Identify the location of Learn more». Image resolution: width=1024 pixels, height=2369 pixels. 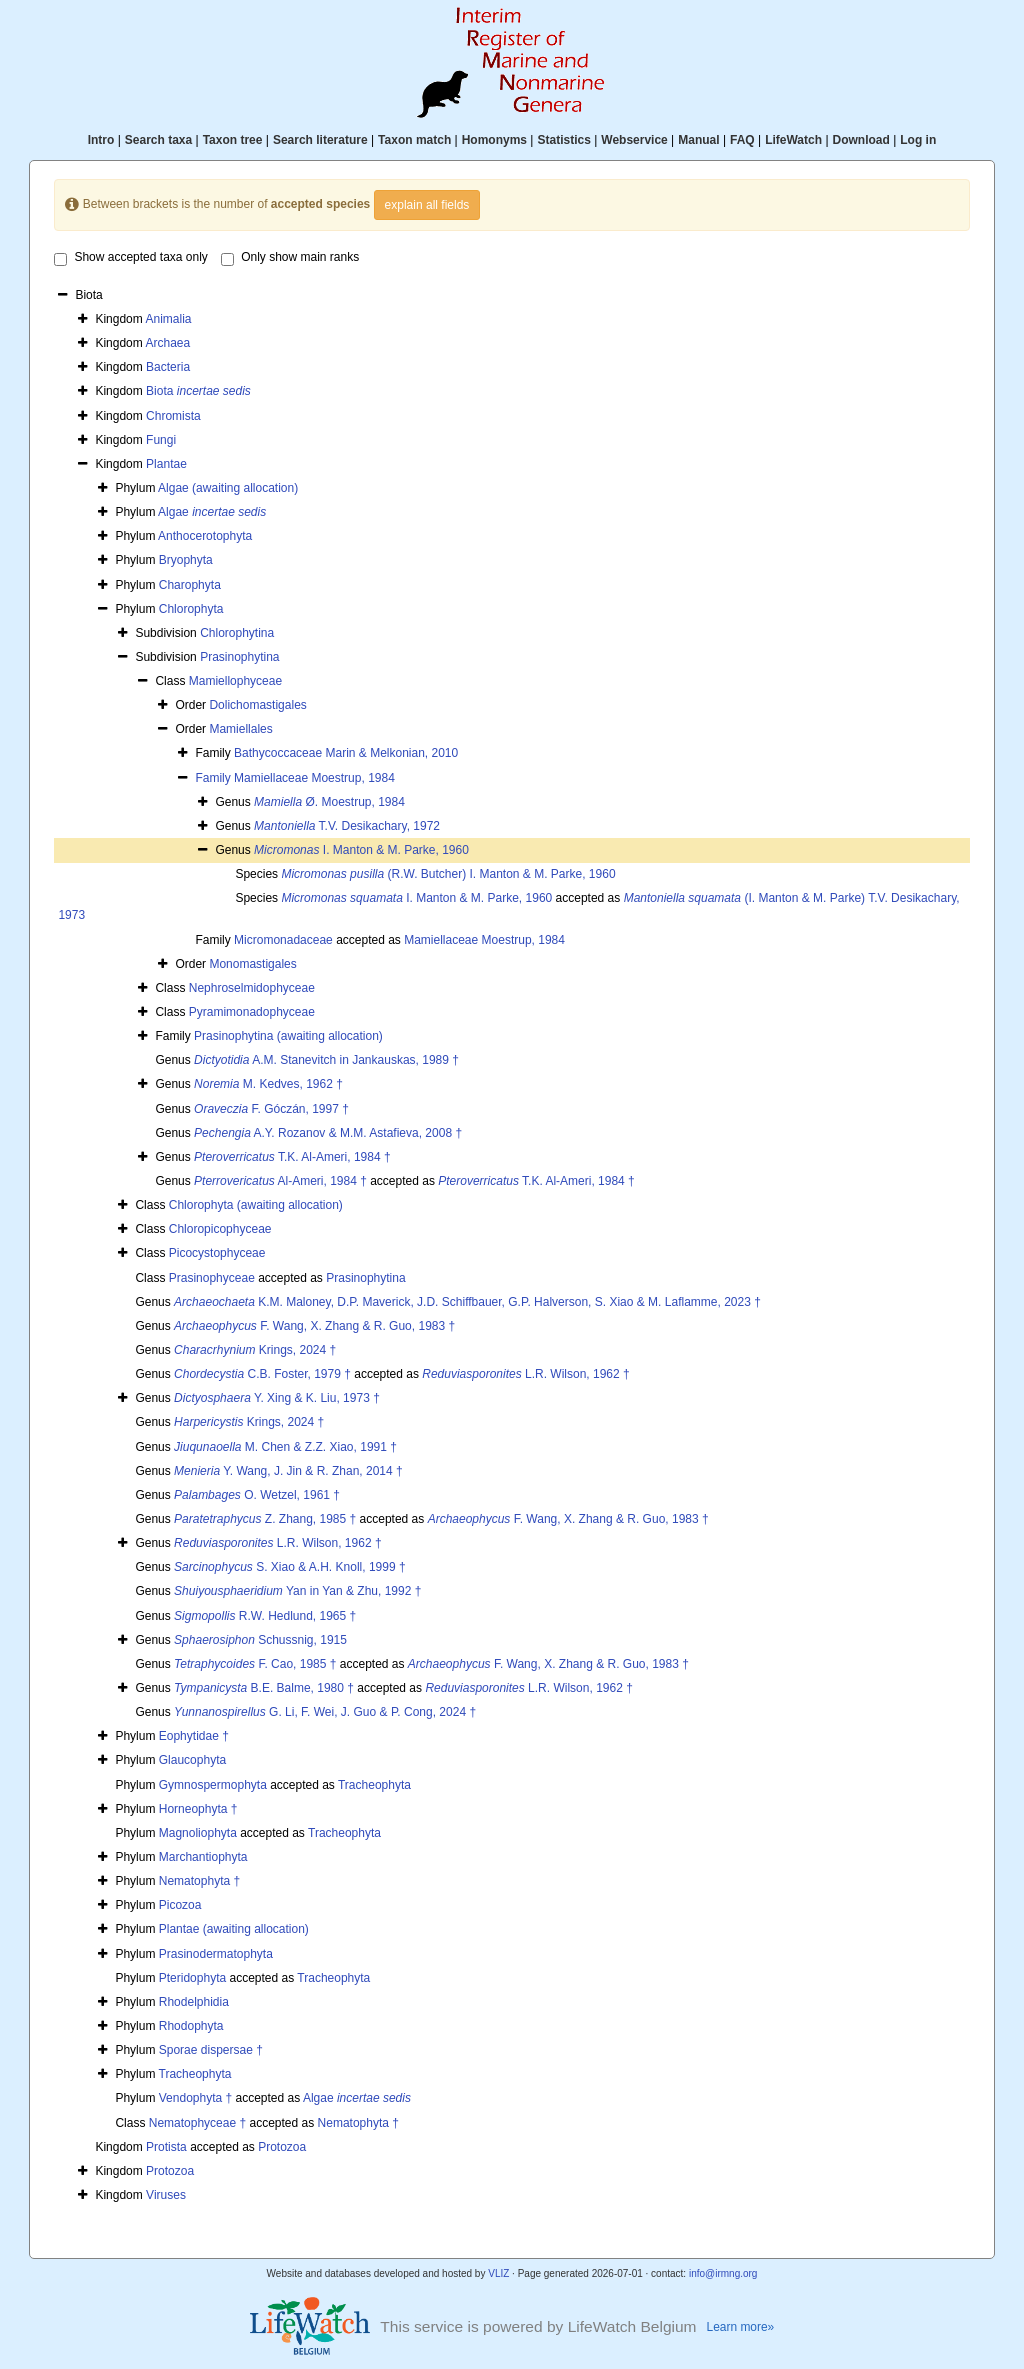
(741, 2327).